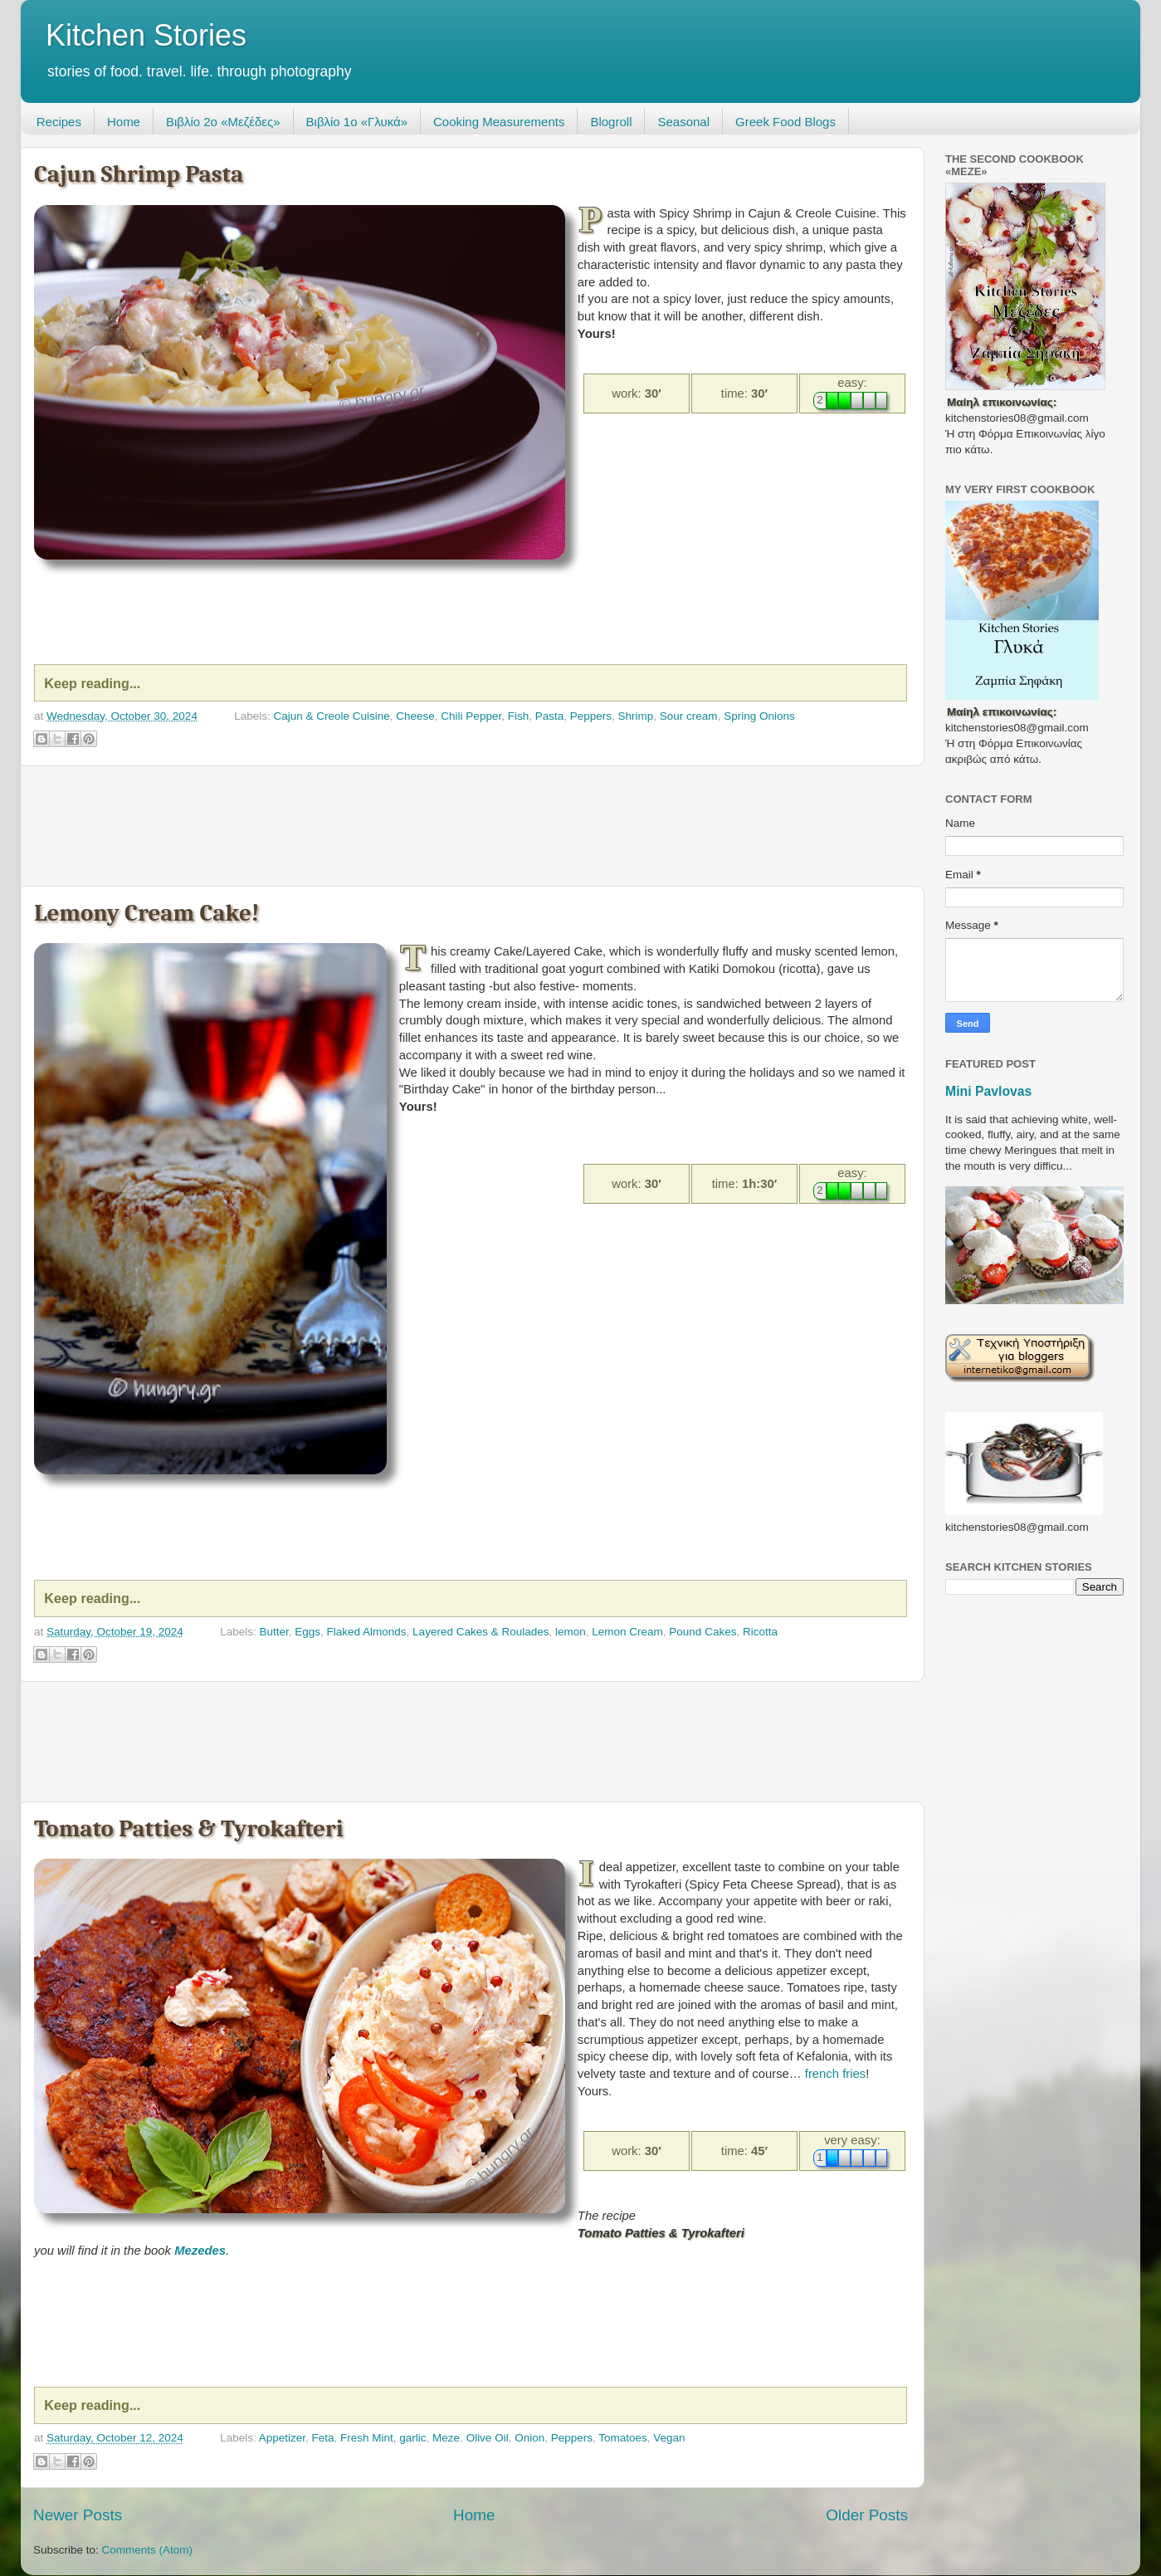  I want to click on Tomato Patties & Tyrokafteri, so click(189, 1828).